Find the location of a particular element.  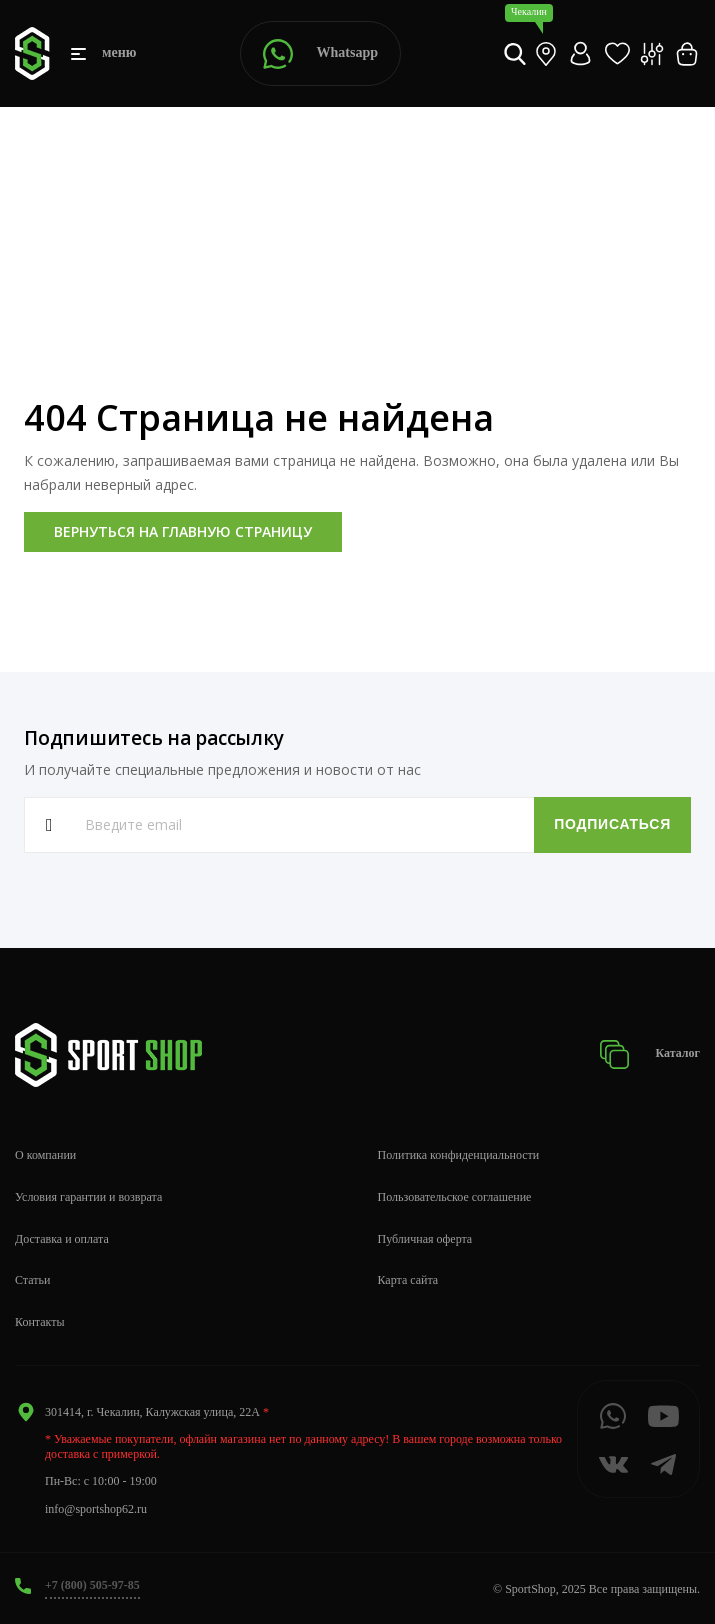

Контакты is located at coordinates (40, 1322).